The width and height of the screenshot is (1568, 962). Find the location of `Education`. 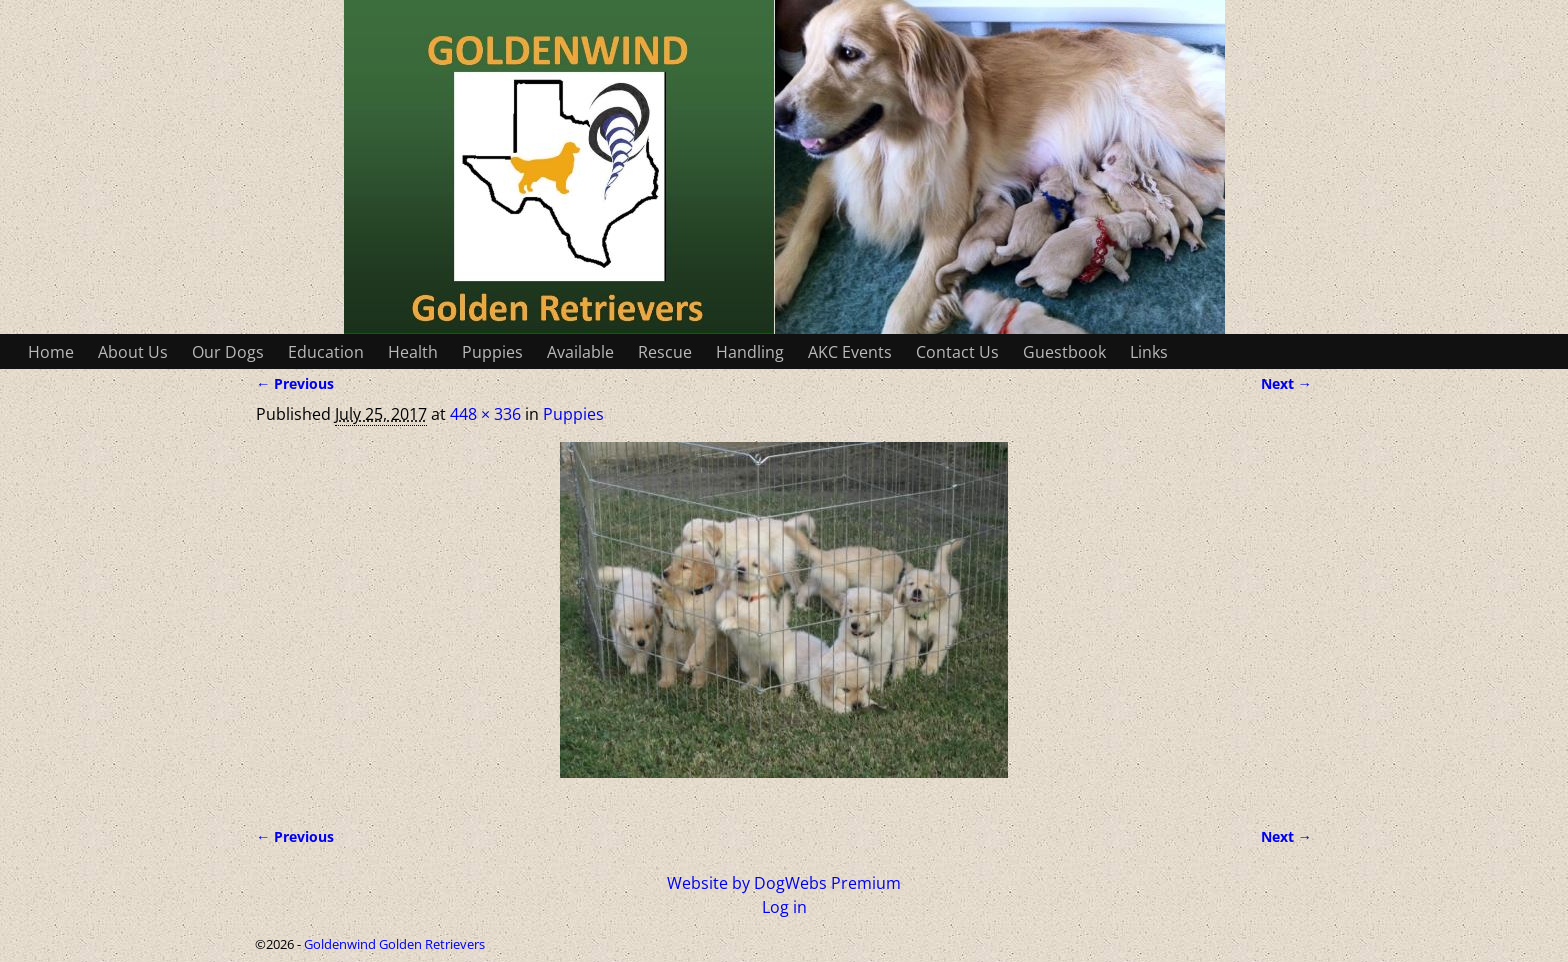

Education is located at coordinates (326, 352).